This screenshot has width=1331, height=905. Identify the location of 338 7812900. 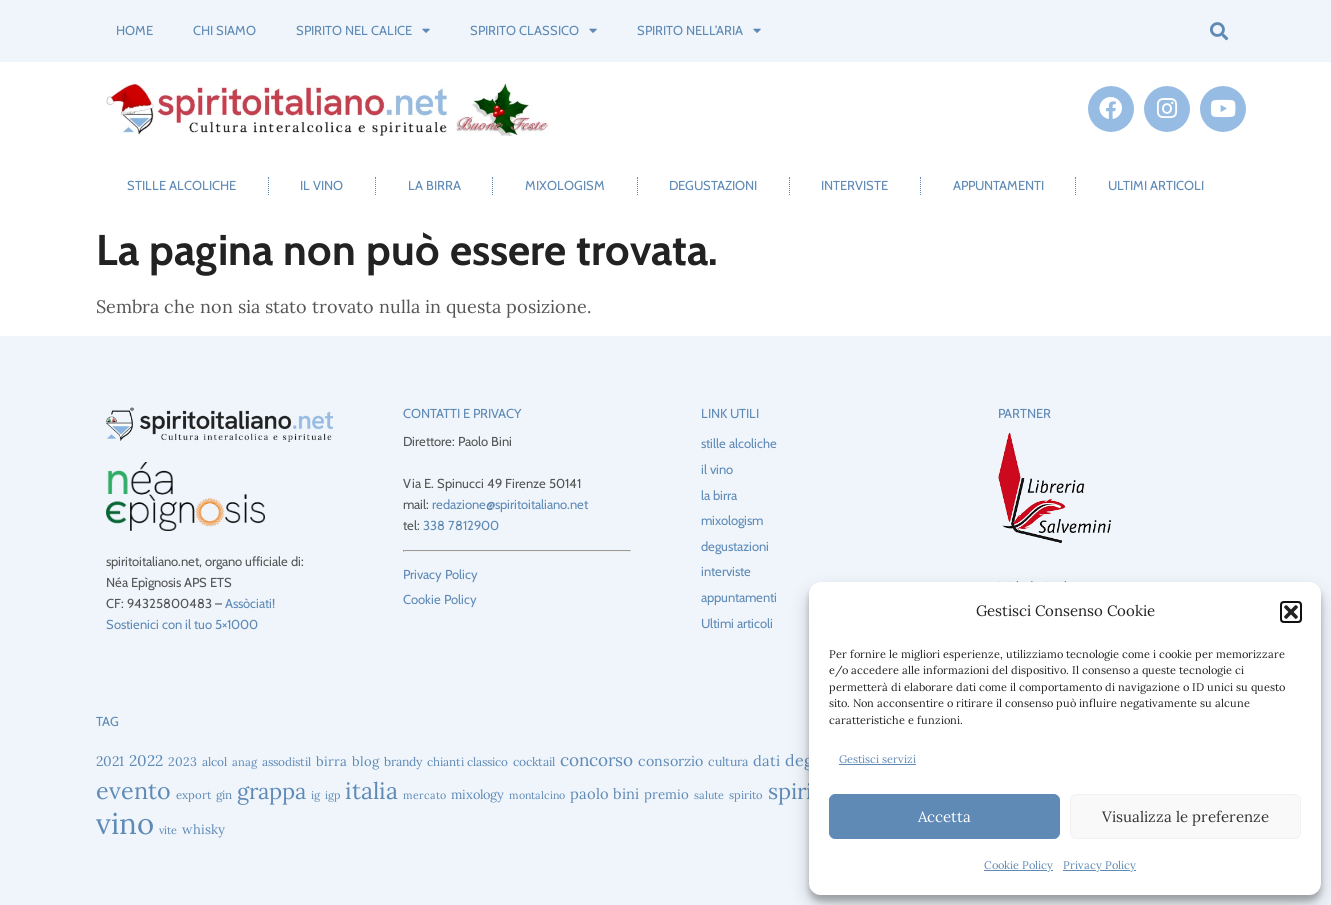
(461, 525).